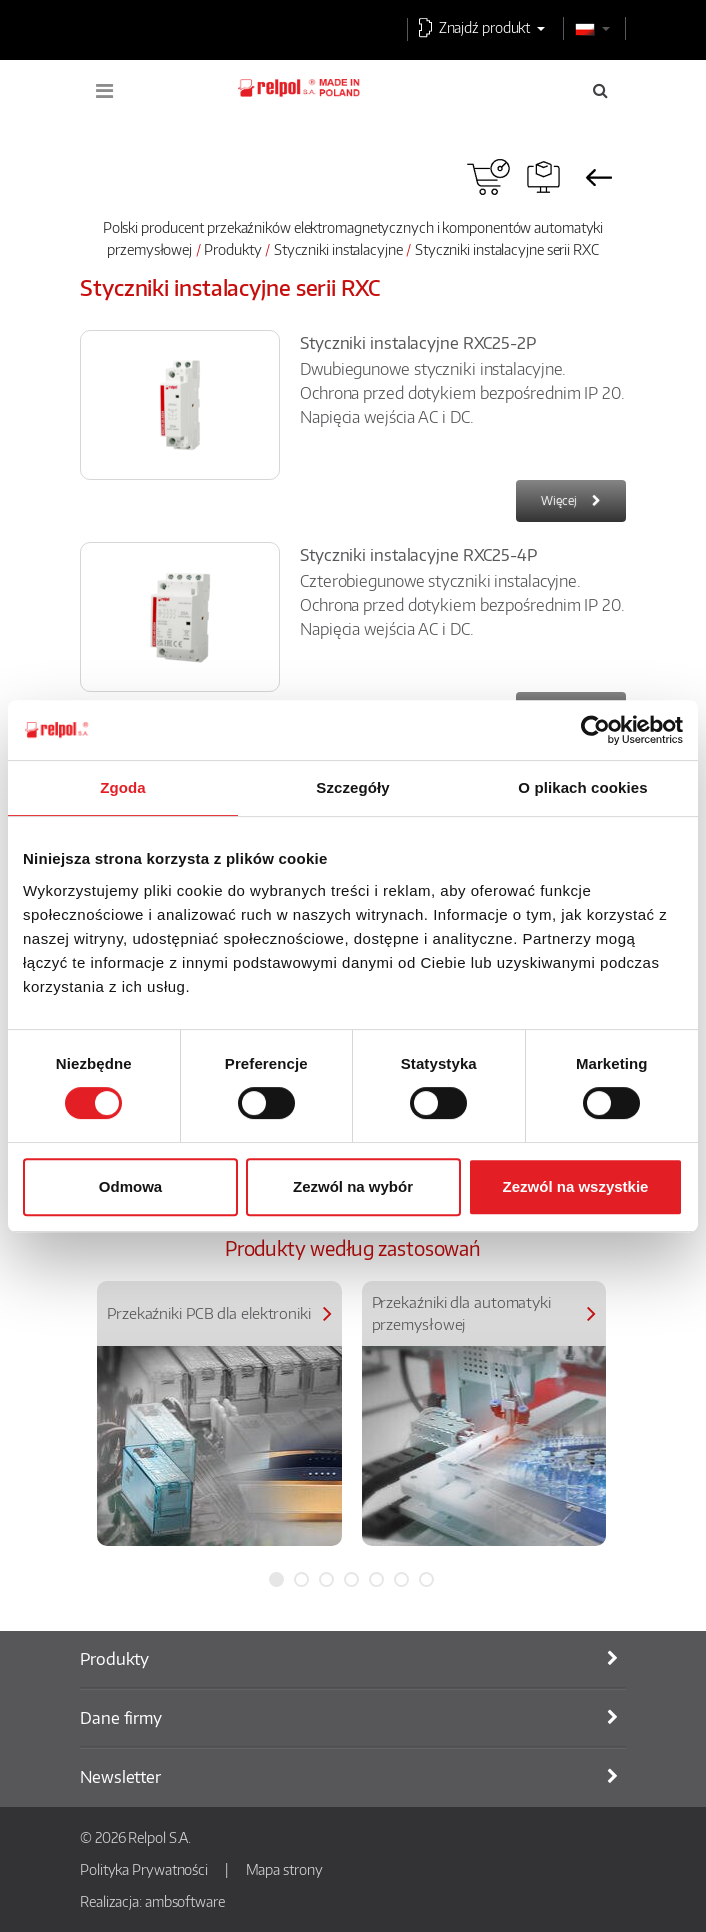 The width and height of the screenshot is (706, 1932). What do you see at coordinates (595, 730) in the screenshot?
I see `[Usercentrics Cookiebot - opens in a new window]` at bounding box center [595, 730].